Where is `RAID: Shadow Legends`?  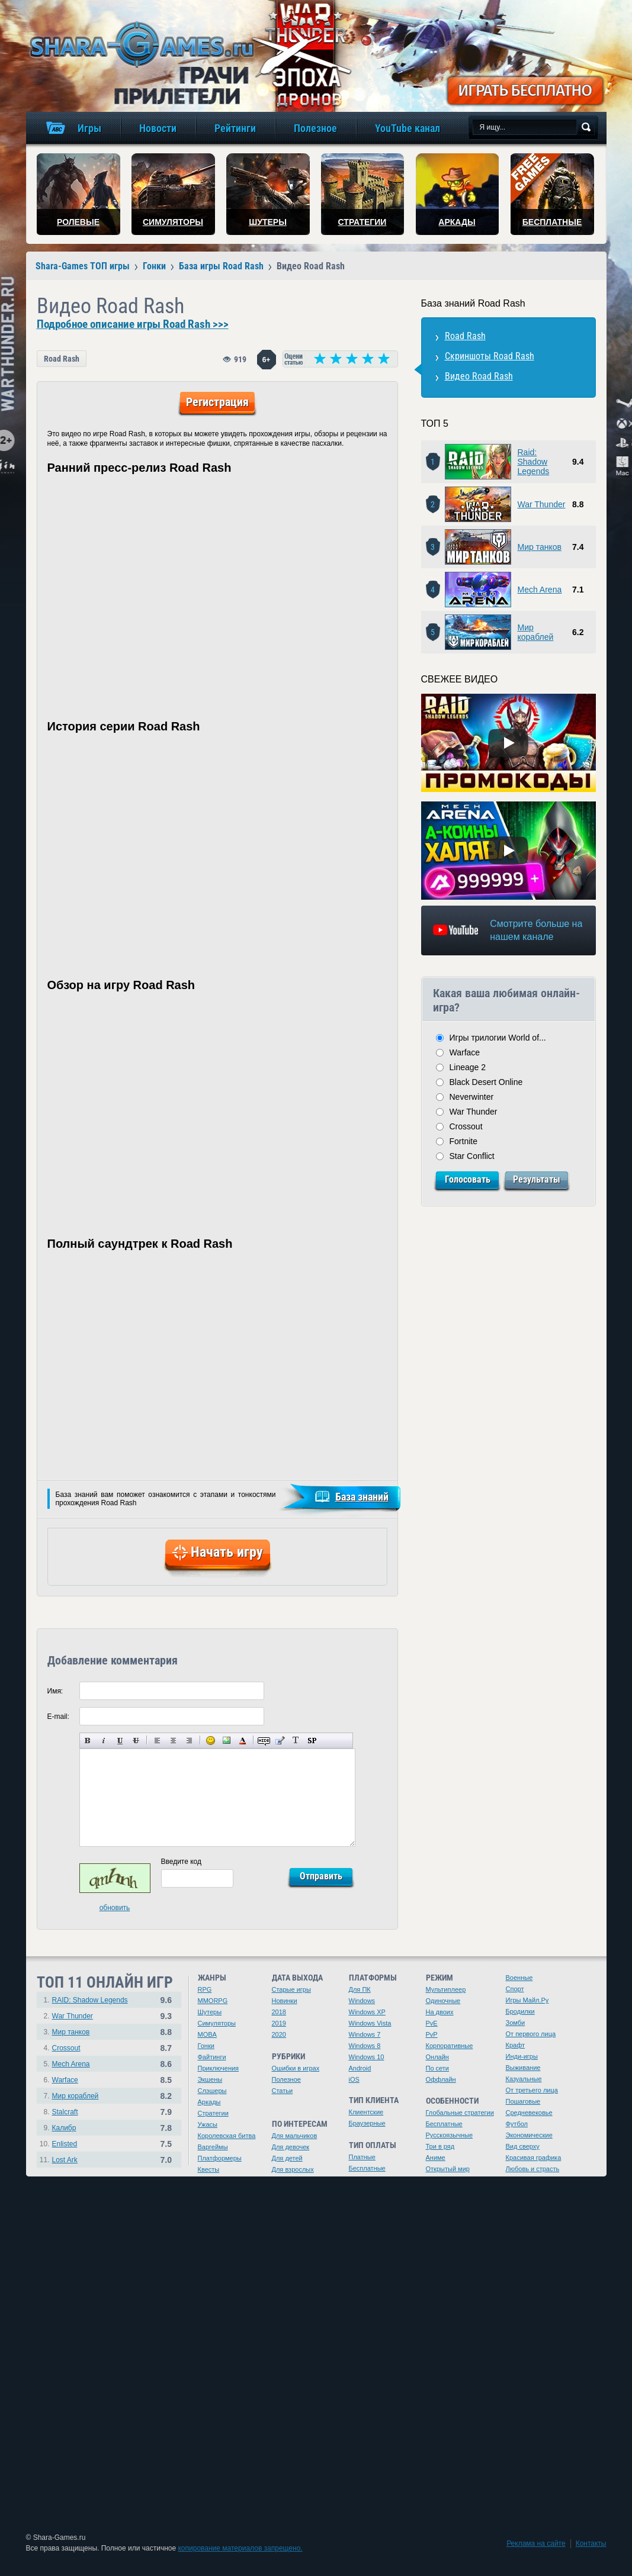
RAID: Shadow Legends is located at coordinates (90, 2000).